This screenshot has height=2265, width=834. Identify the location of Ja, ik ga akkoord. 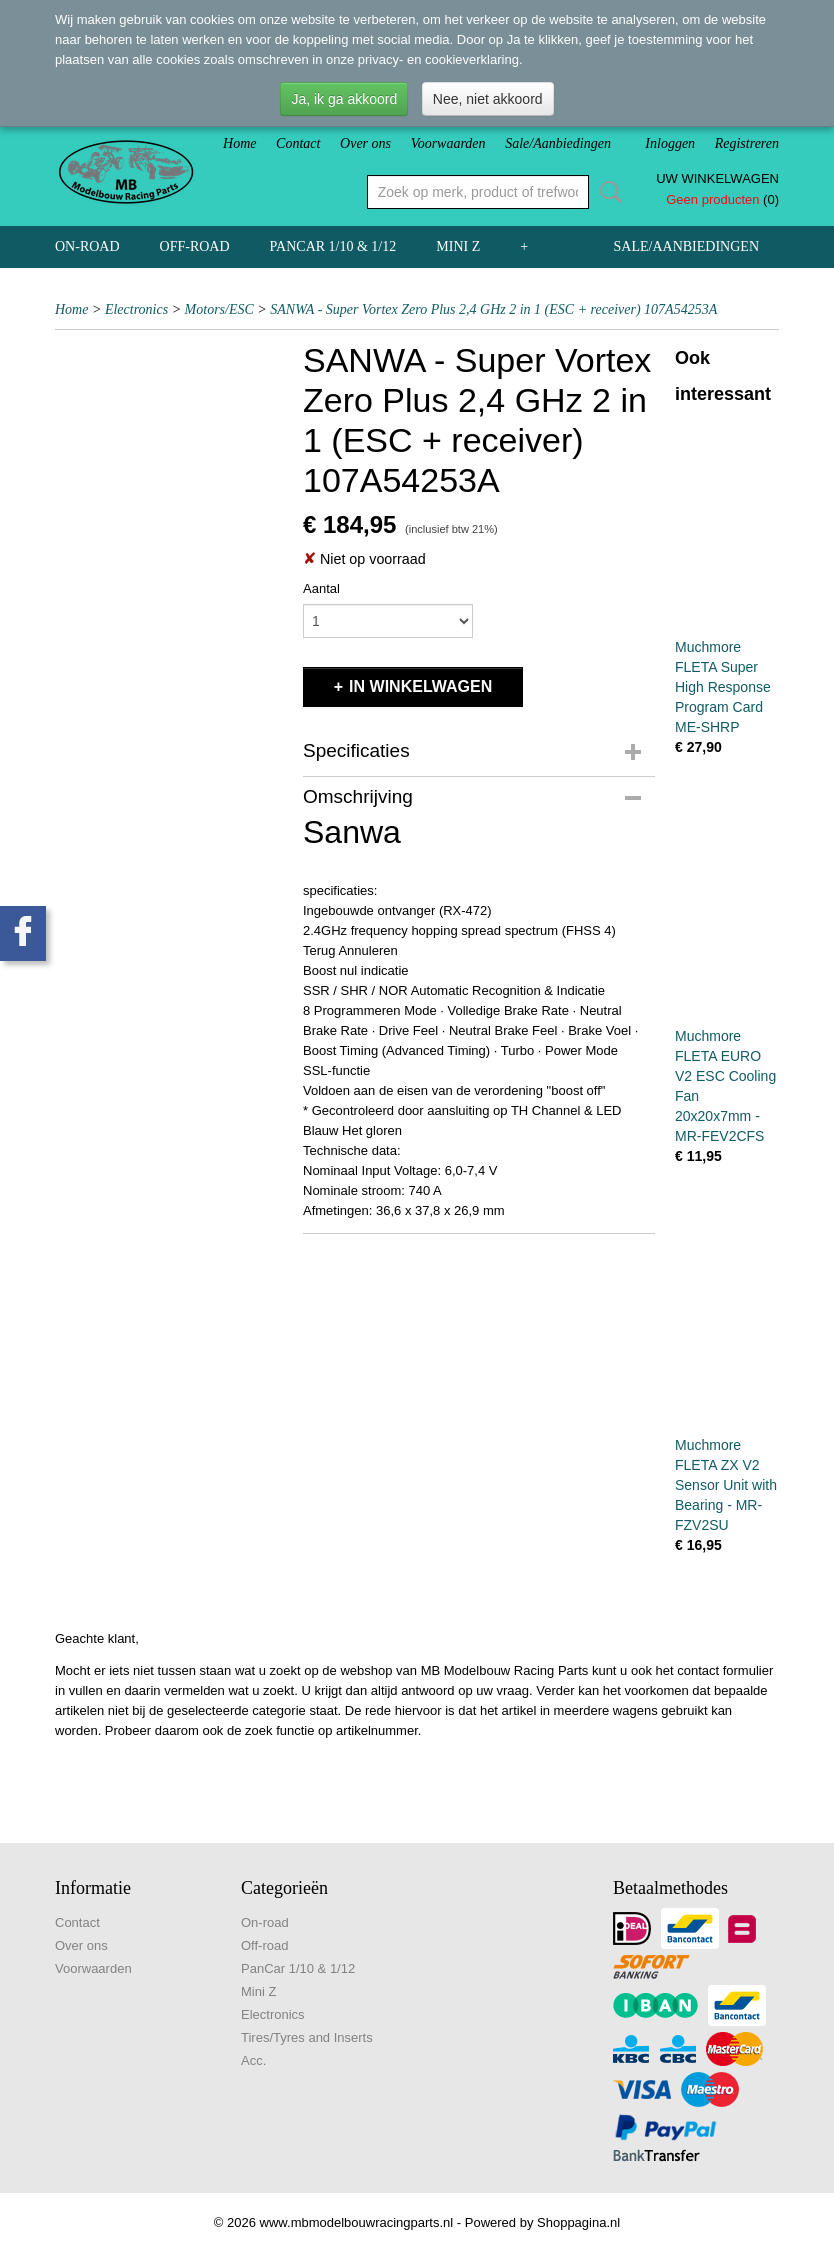
(344, 99).